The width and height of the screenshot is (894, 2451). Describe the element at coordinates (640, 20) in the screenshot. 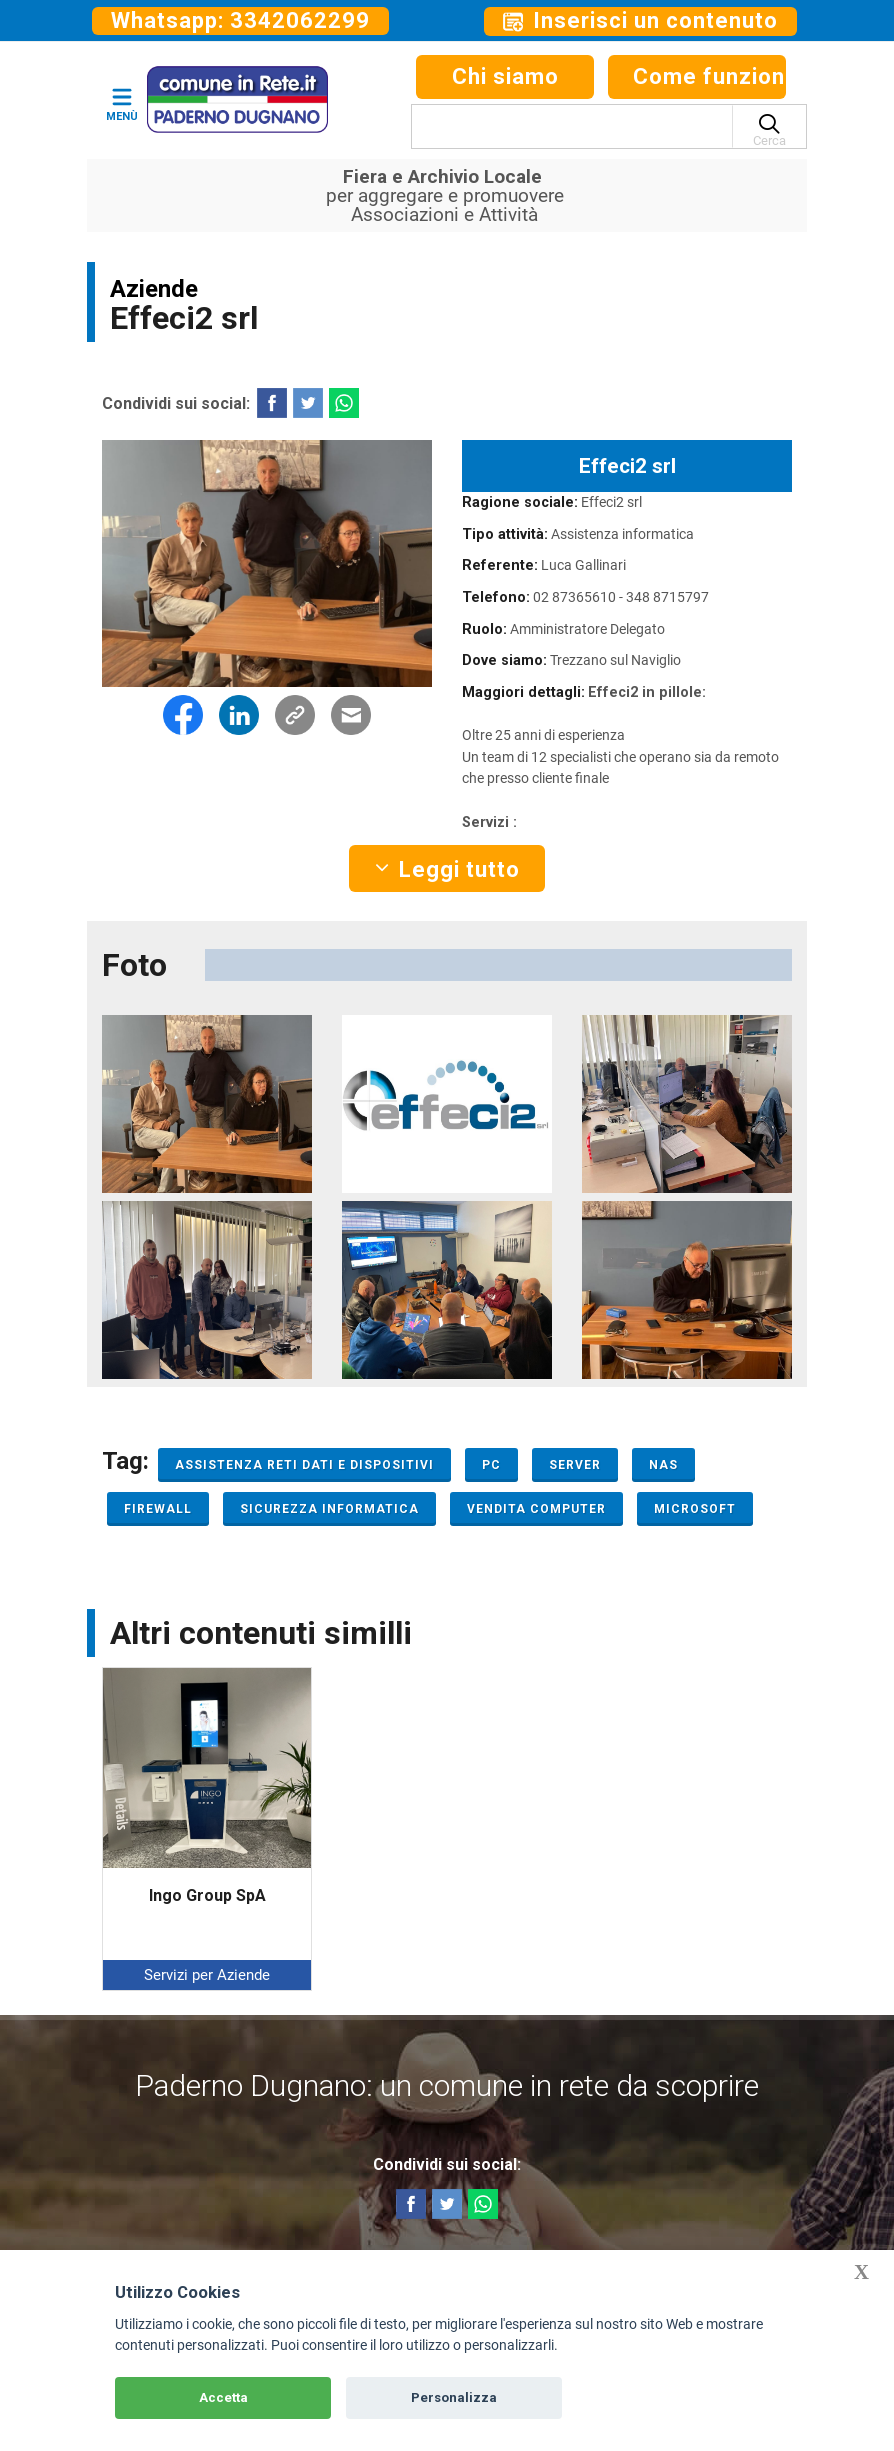

I see `Inserisci un contenuto` at that location.